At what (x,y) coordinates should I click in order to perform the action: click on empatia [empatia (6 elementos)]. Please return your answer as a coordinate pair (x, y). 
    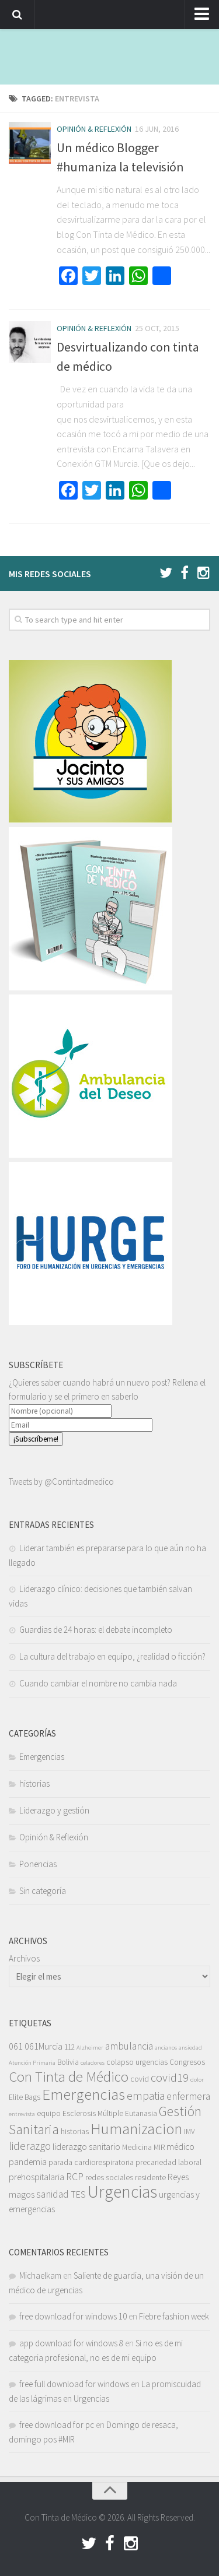
    Looking at the image, I should click on (146, 2096).